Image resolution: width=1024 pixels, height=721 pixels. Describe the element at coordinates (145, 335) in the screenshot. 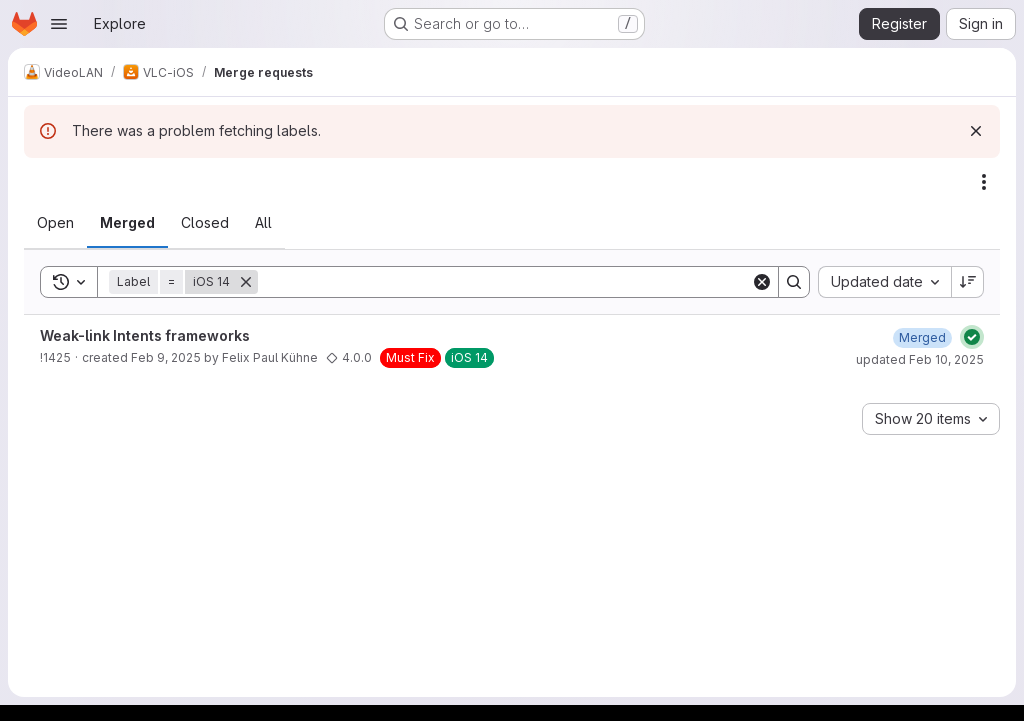

I see `Weak-link Intents frameworks` at that location.